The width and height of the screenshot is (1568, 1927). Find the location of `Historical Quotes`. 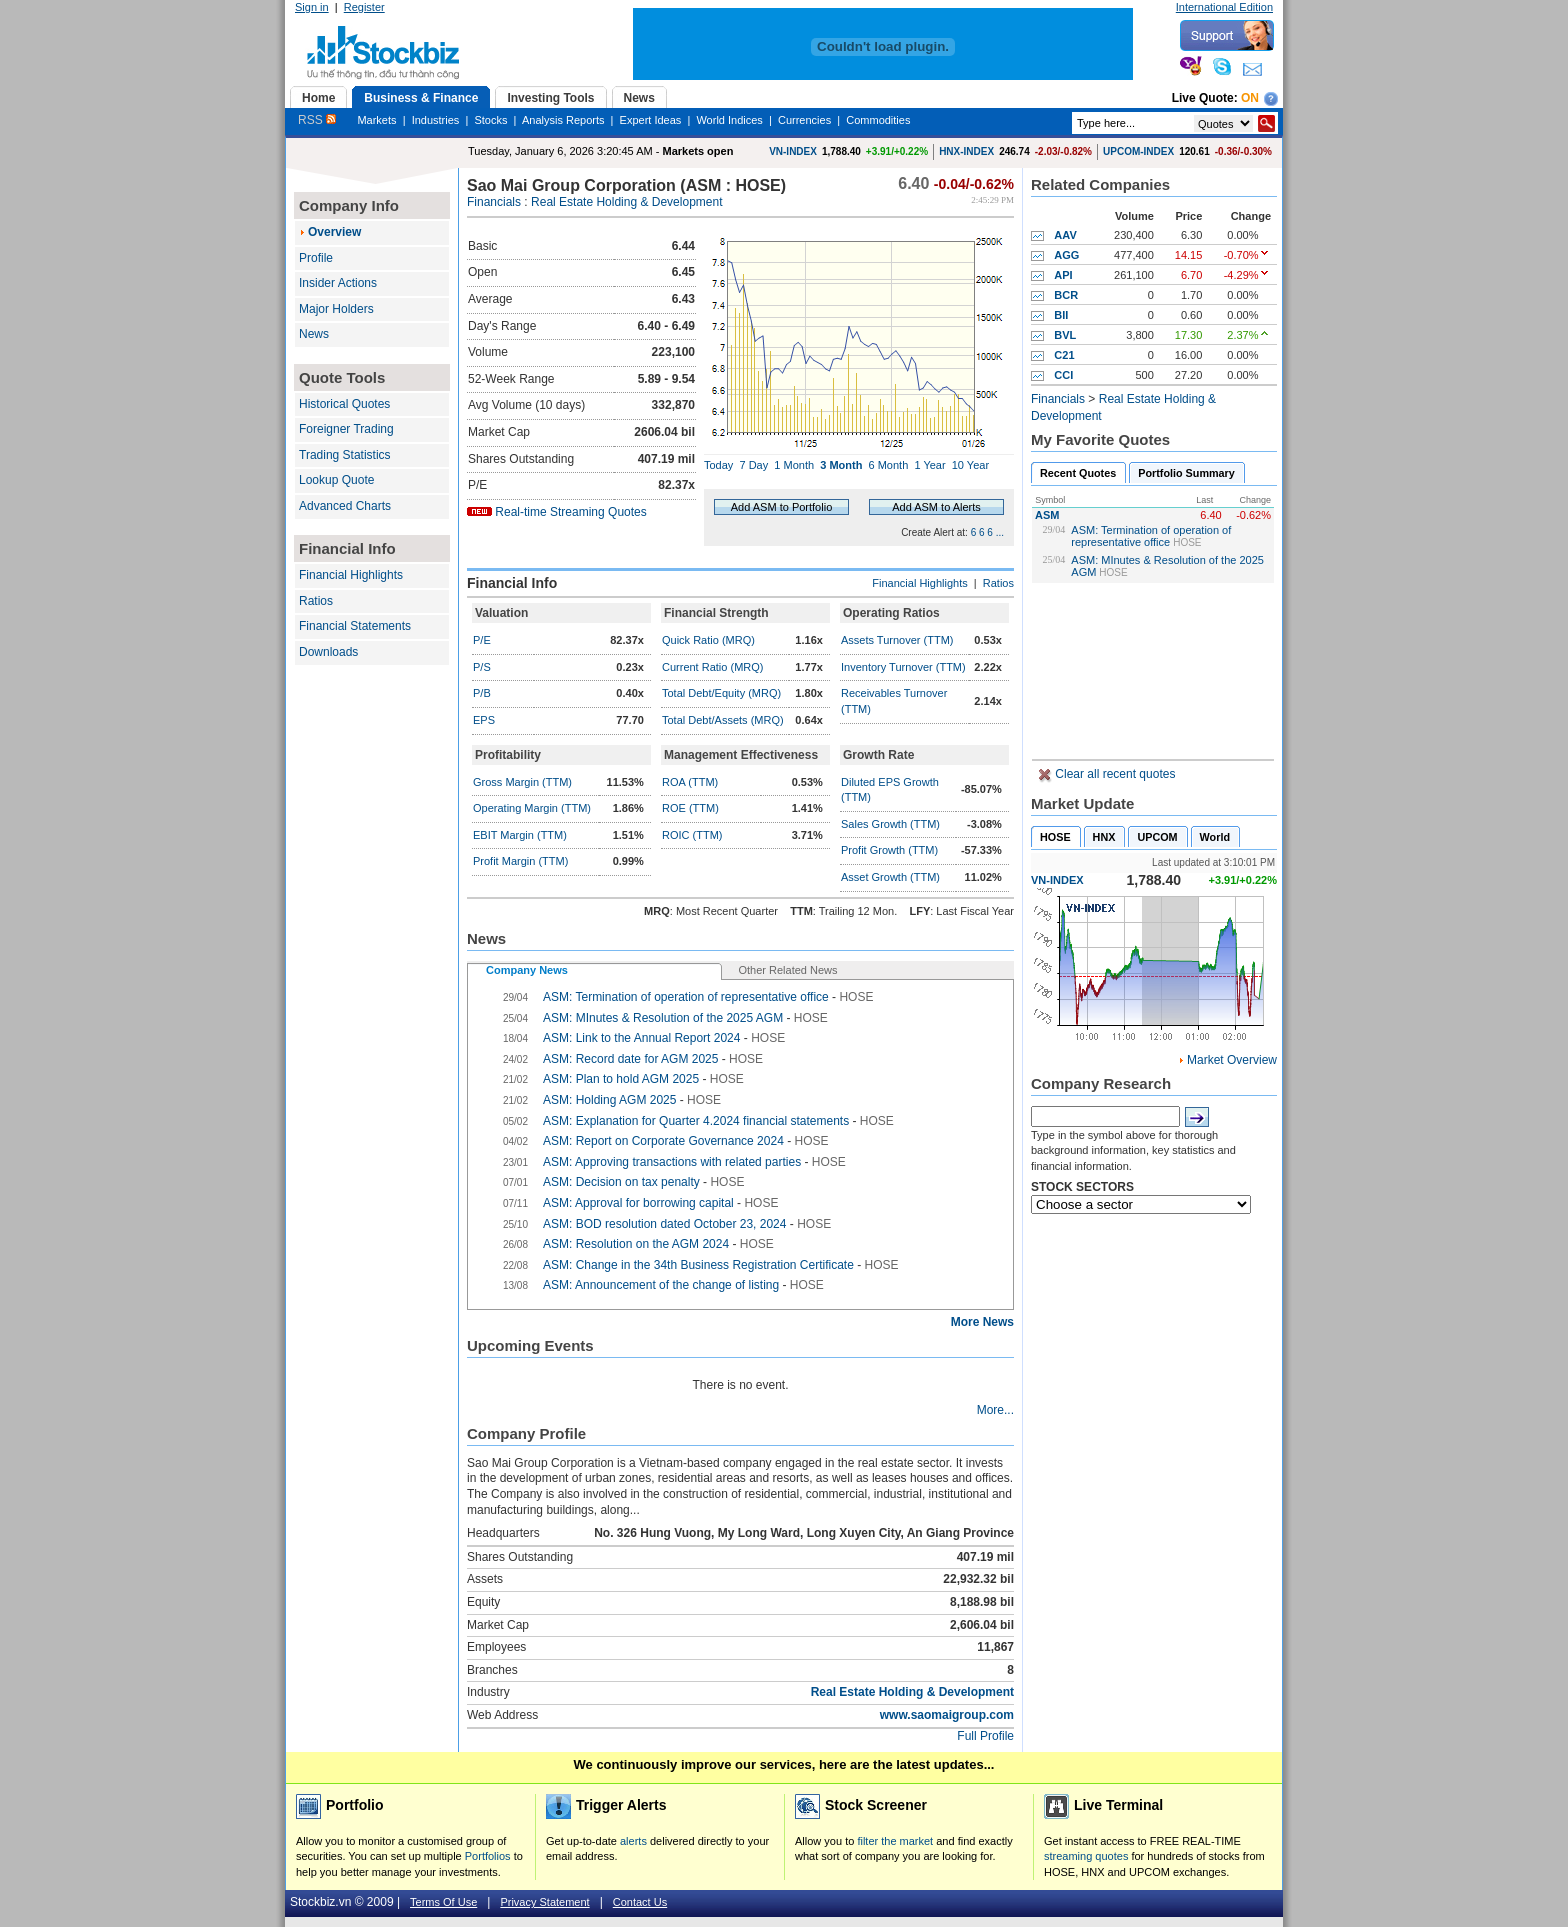

Historical Quotes is located at coordinates (344, 404).